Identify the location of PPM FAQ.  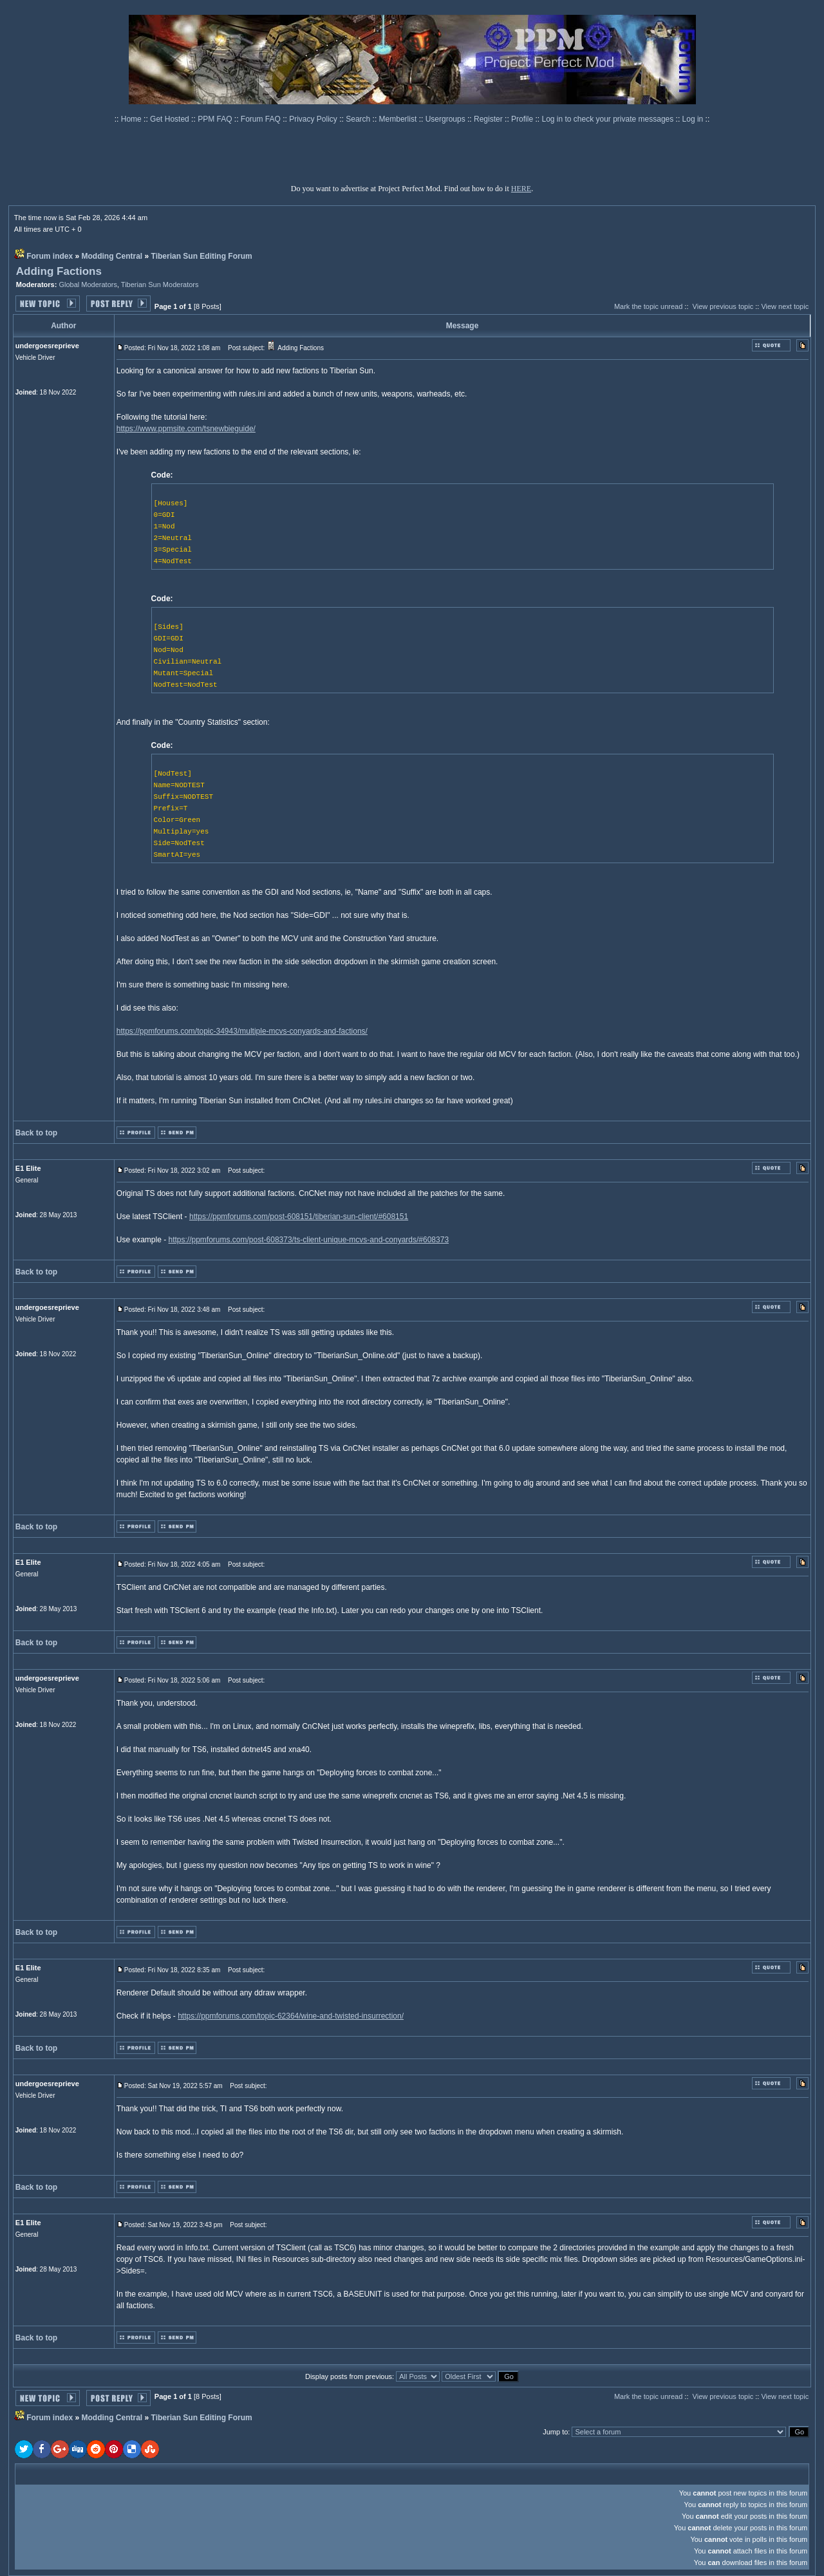
(216, 119).